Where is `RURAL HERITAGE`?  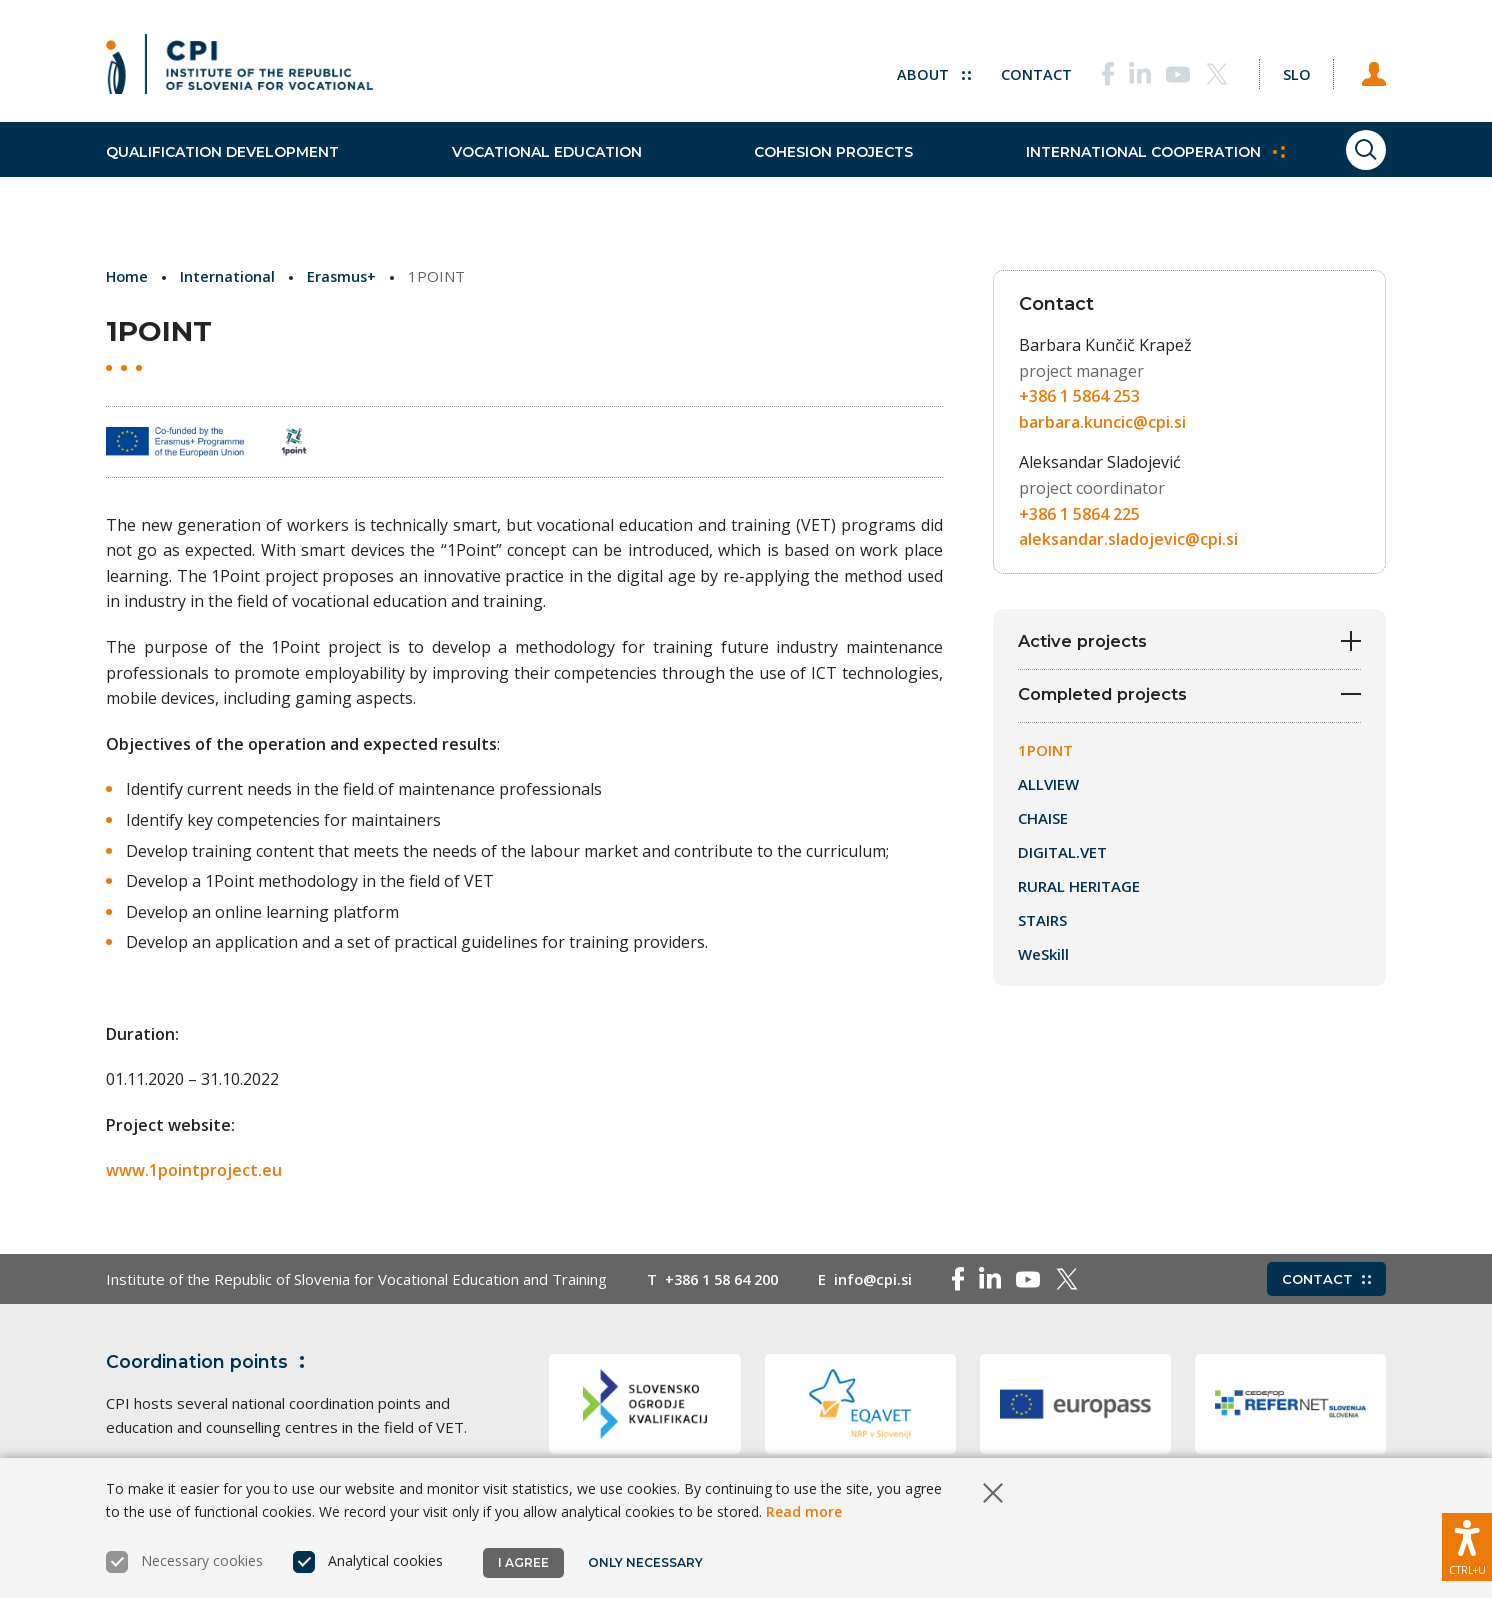
RURAL HERITAGE is located at coordinates (1079, 890).